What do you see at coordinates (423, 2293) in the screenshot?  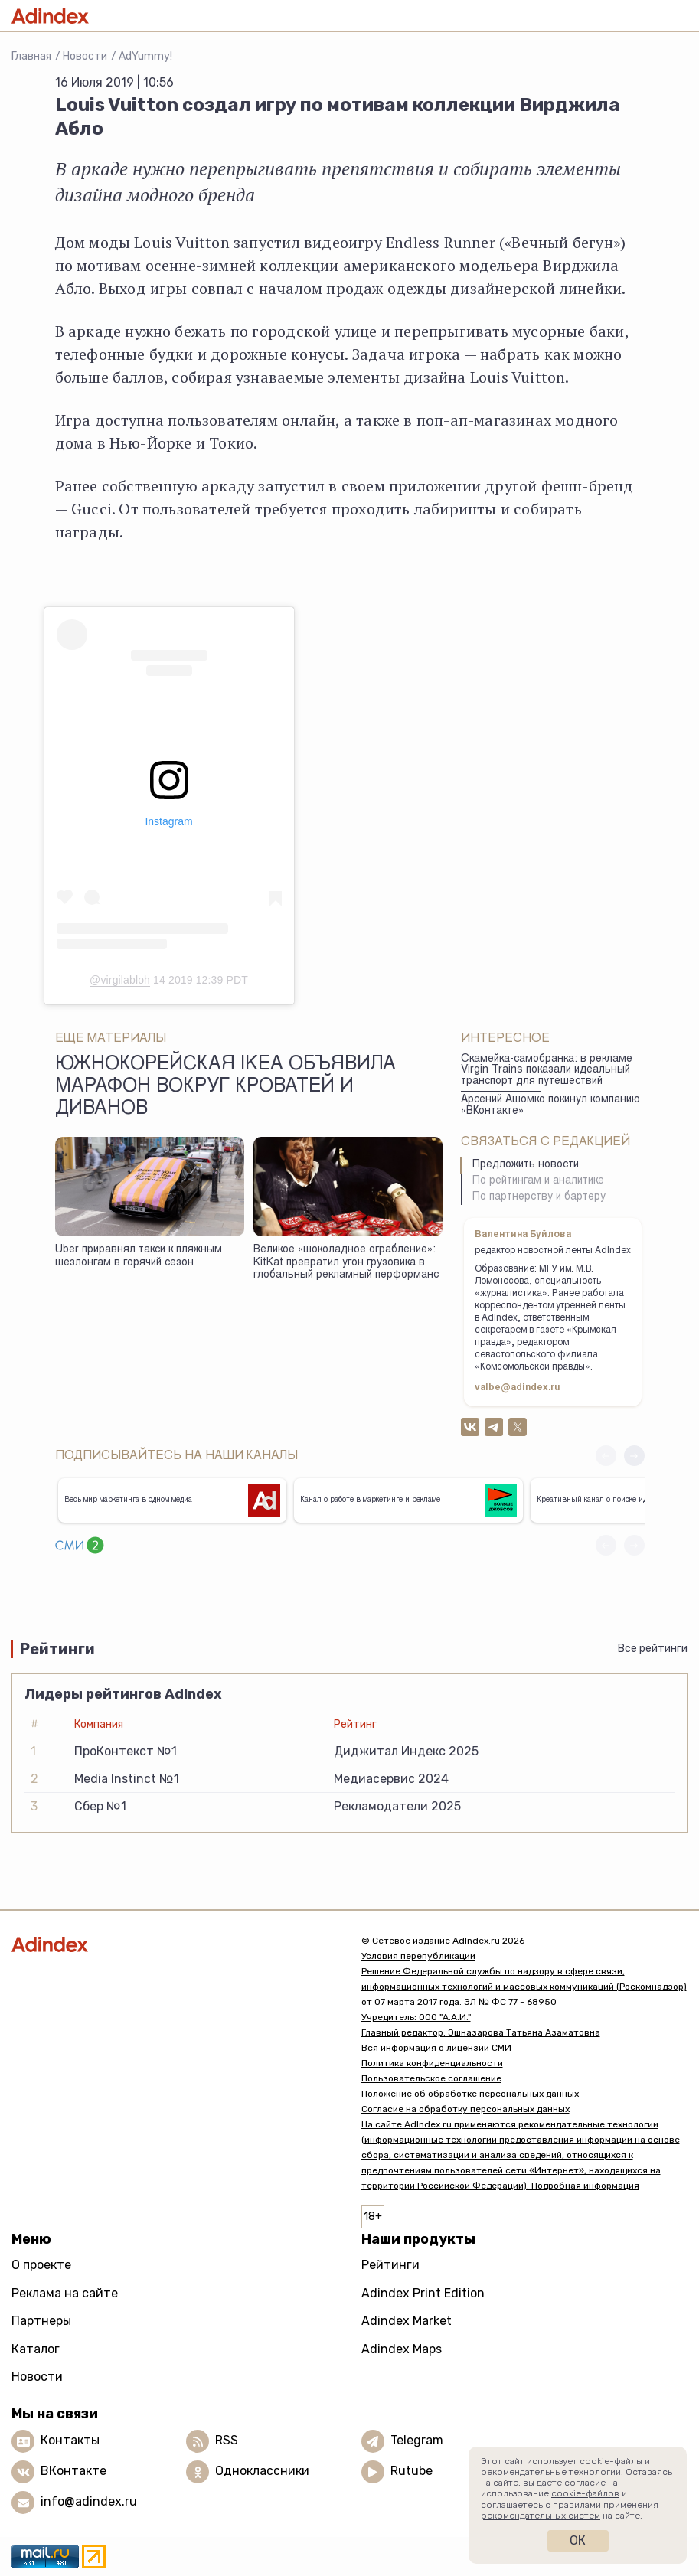 I see `Adindex Print Edition` at bounding box center [423, 2293].